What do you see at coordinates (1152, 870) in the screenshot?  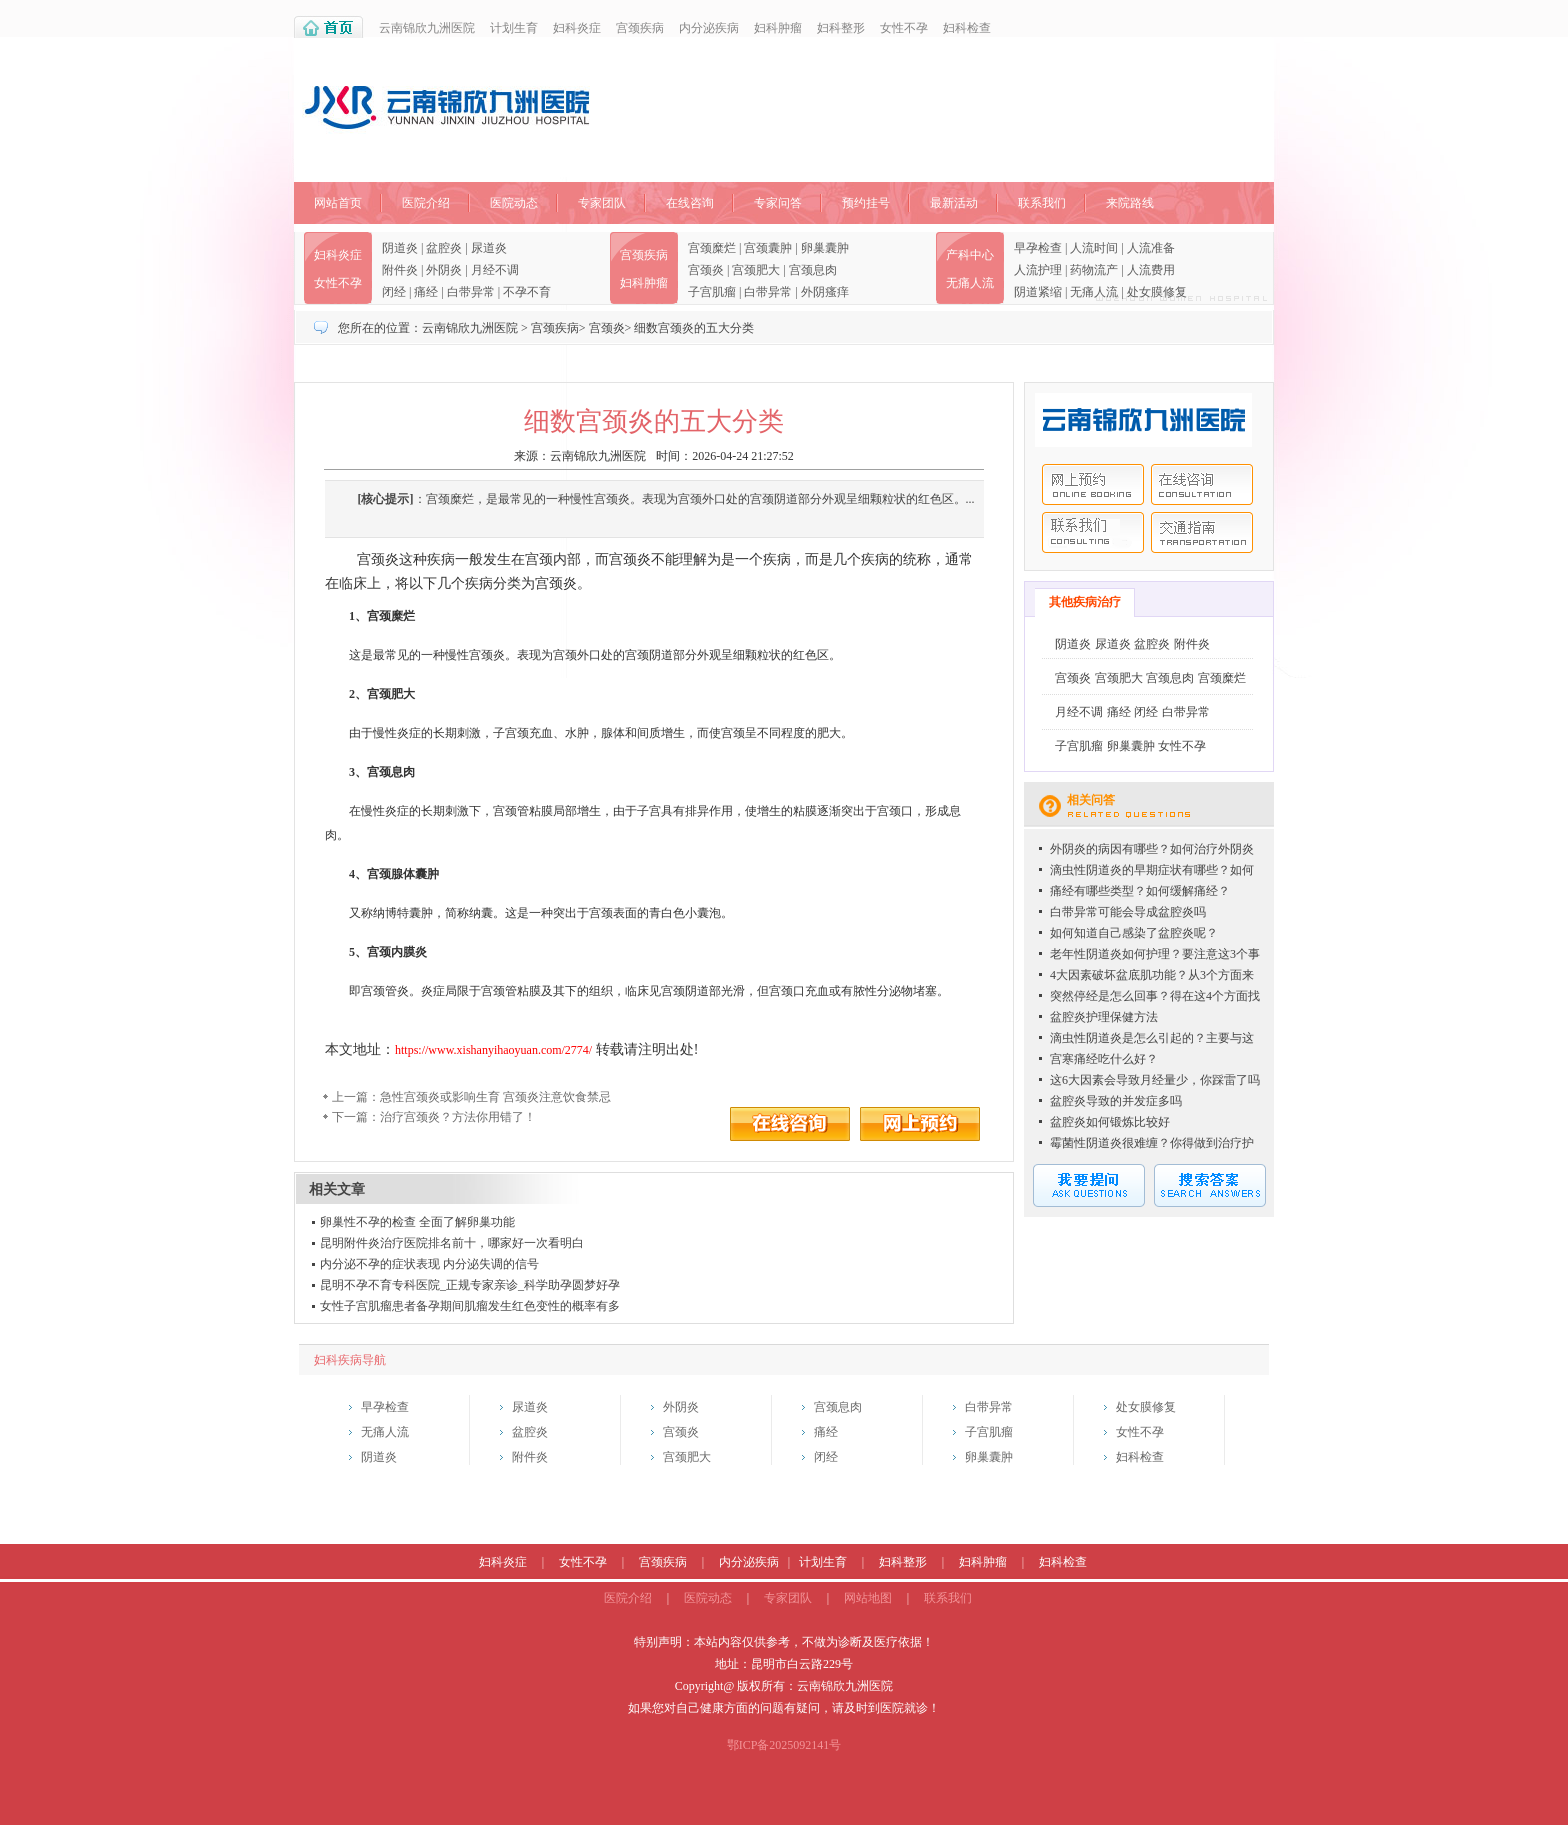 I see `滴虫性阴道炎的早期症状有哪些？如何` at bounding box center [1152, 870].